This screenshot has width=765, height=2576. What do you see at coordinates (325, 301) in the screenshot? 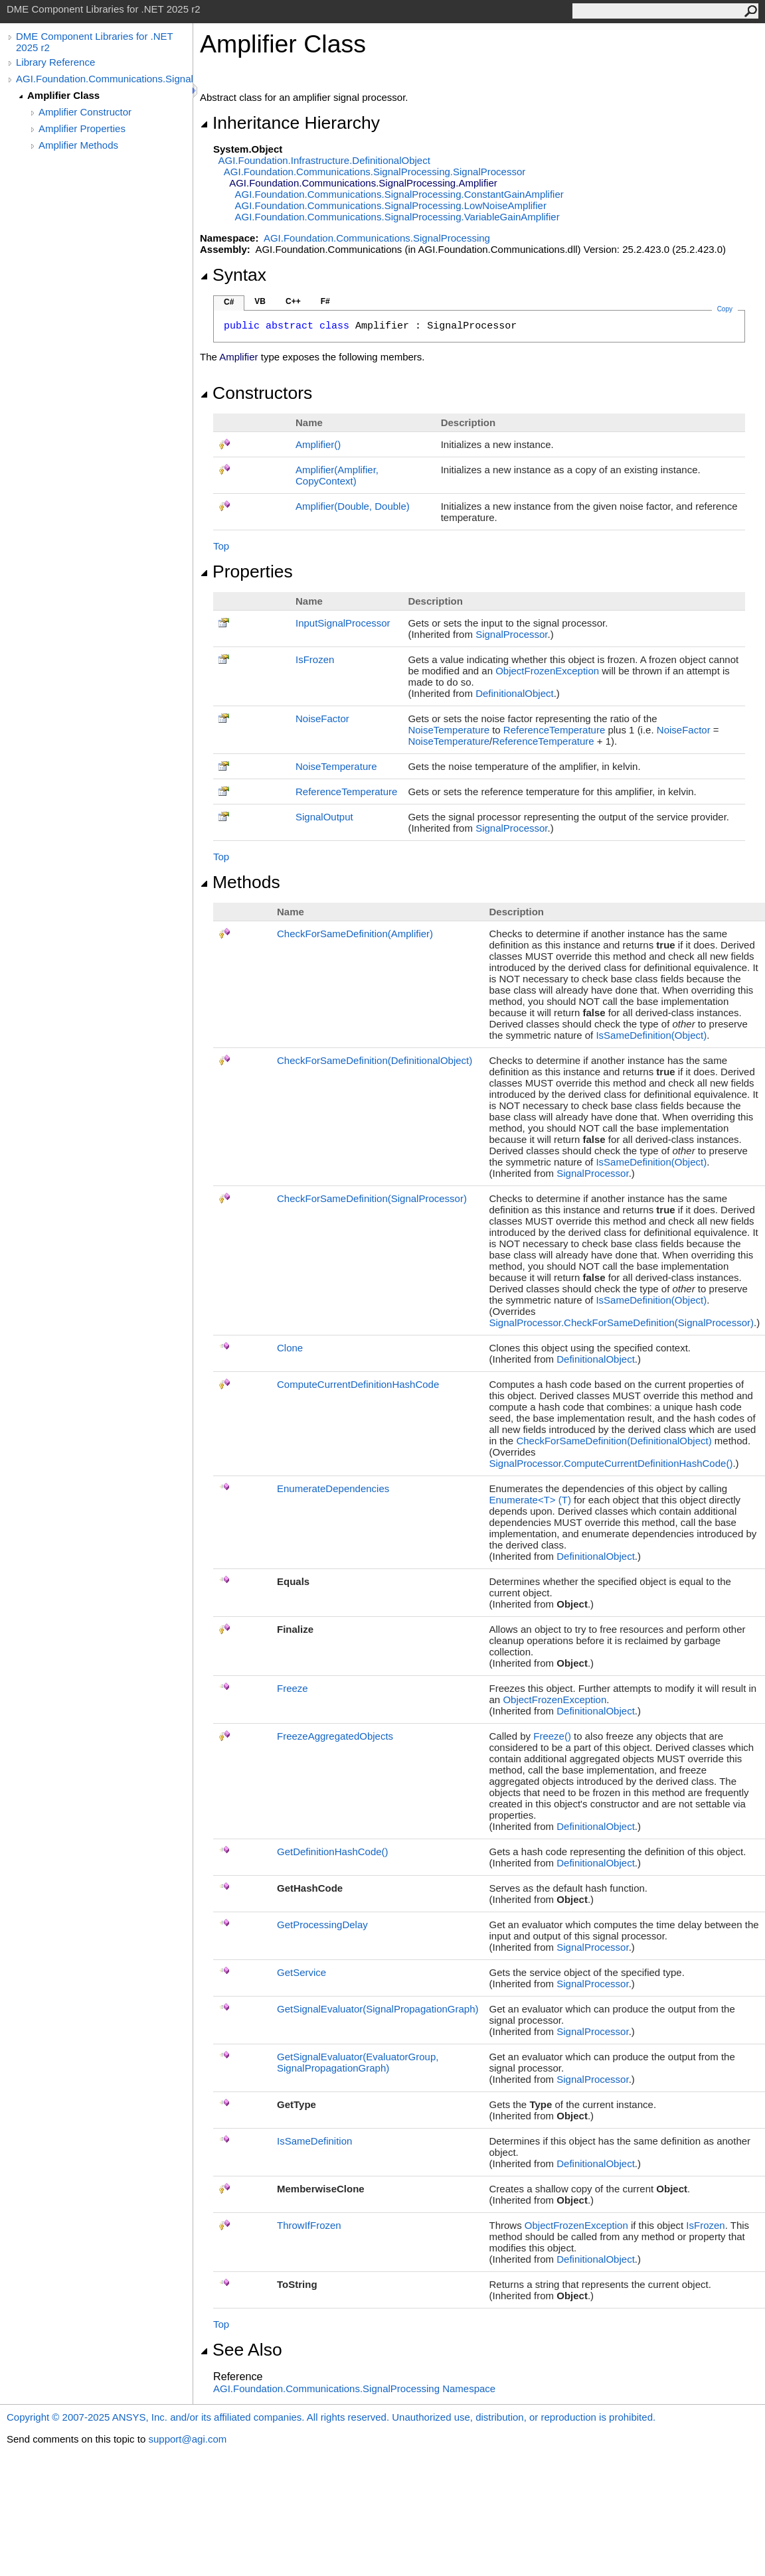
I see `F#` at bounding box center [325, 301].